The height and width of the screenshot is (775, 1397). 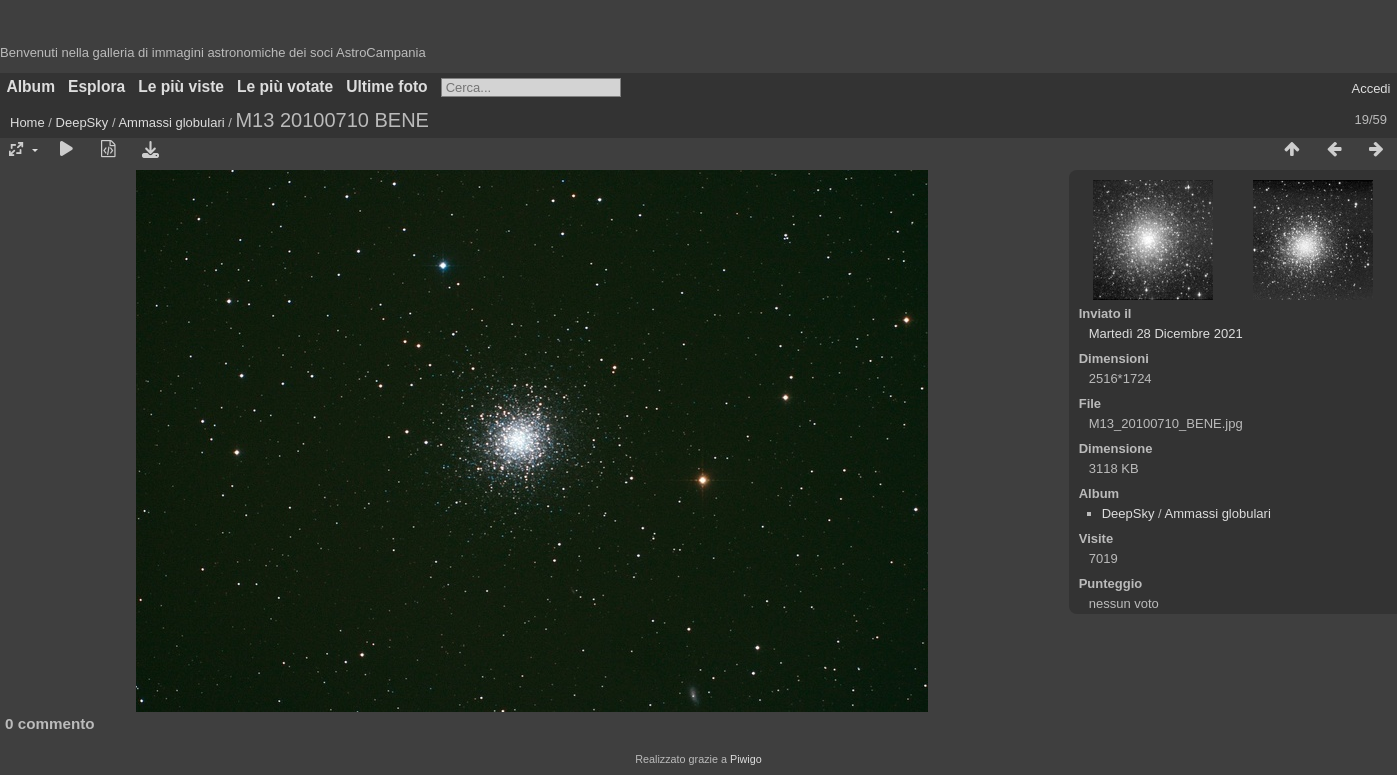 What do you see at coordinates (171, 122) in the screenshot?
I see `Ammassi globulari` at bounding box center [171, 122].